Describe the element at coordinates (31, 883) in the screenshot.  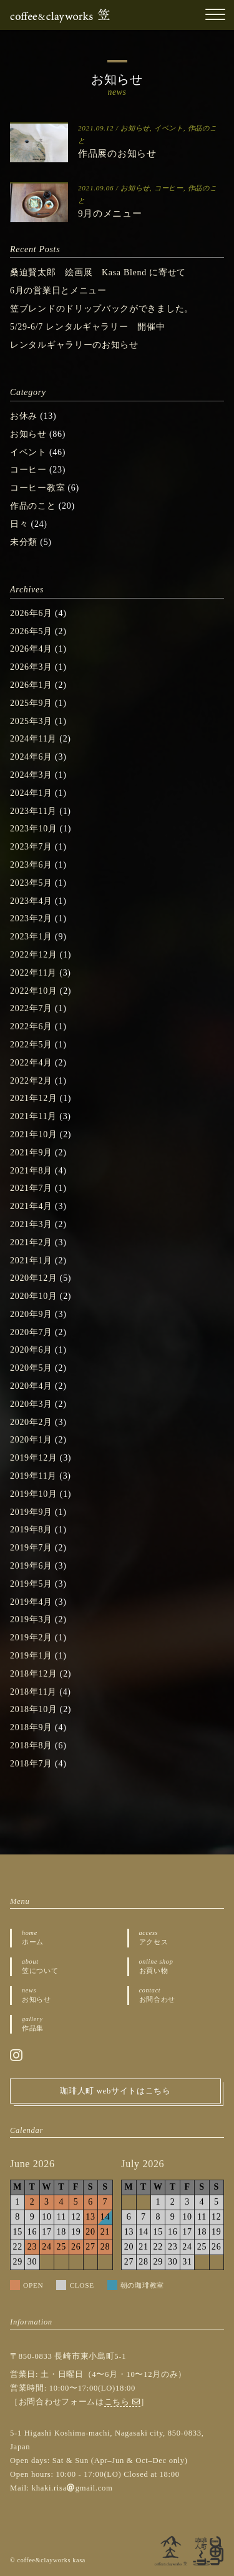
I see `2023年5月` at that location.